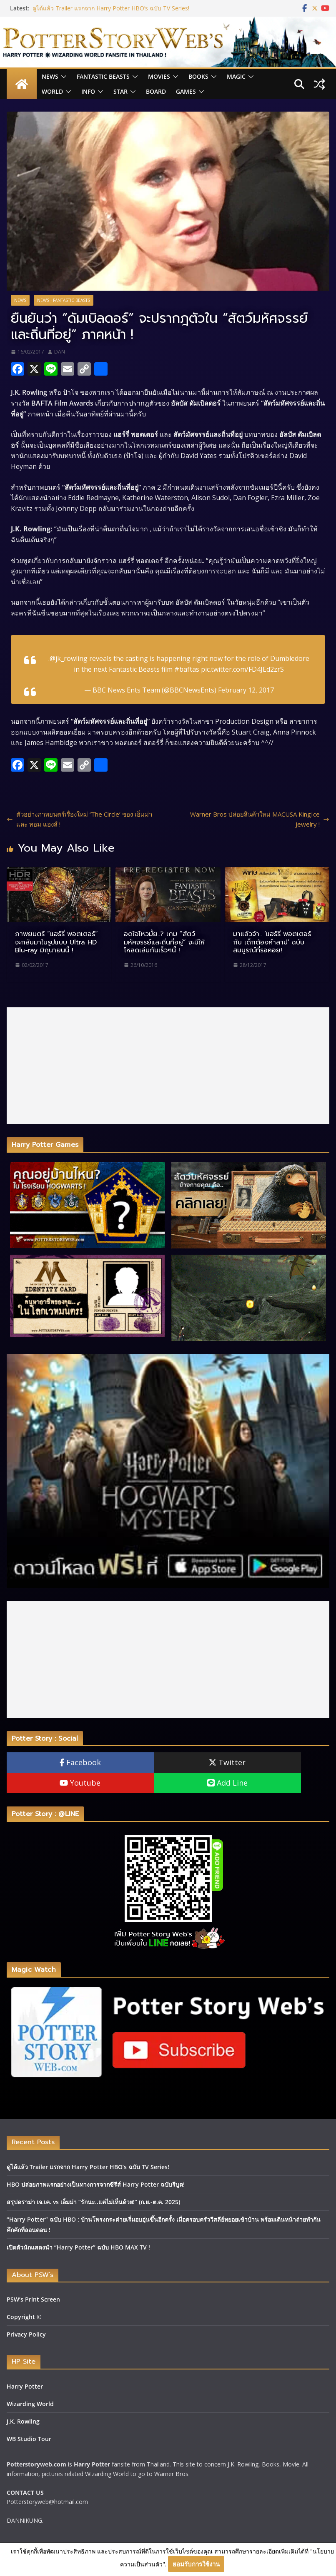 The width and height of the screenshot is (336, 2576). I want to click on Magic, so click(236, 76).